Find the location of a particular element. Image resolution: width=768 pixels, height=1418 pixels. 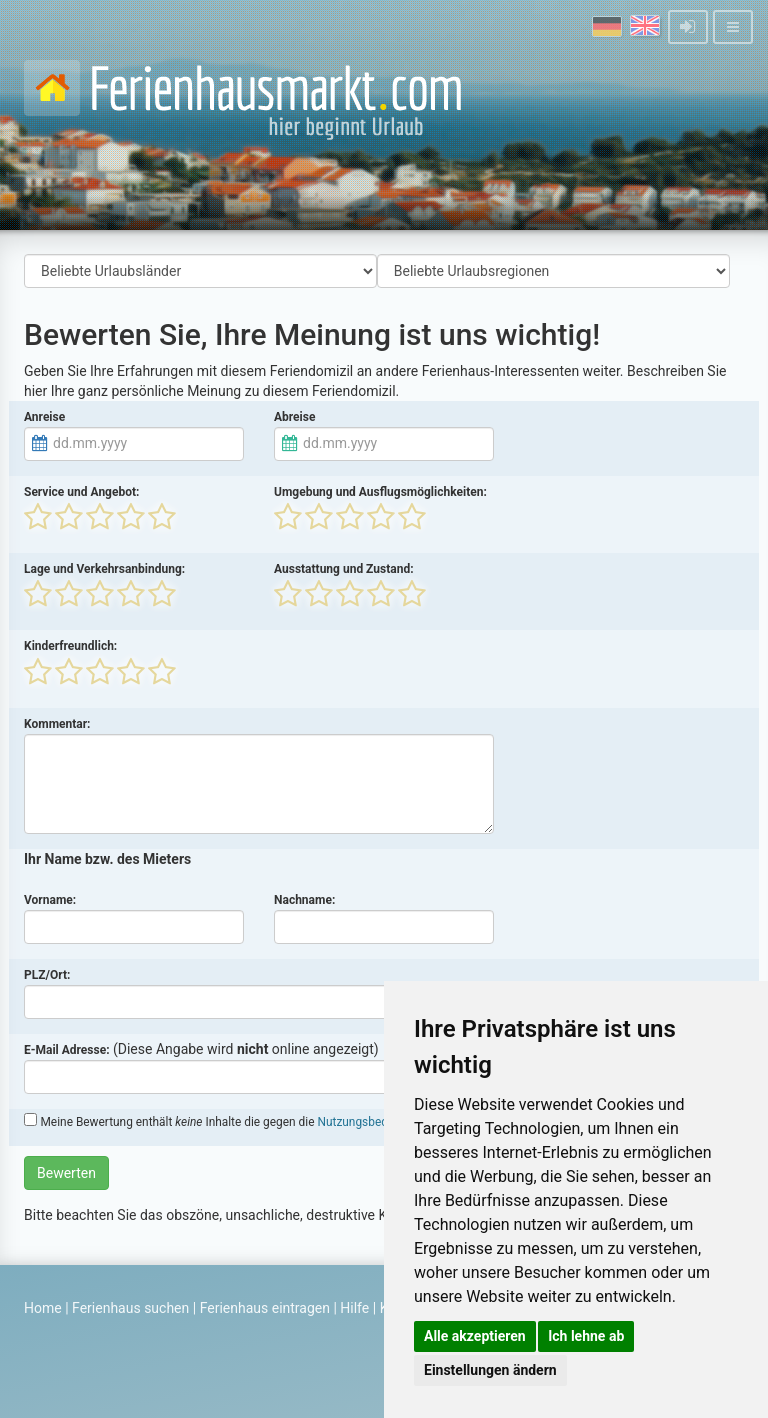

Ferienhaus suchen is located at coordinates (130, 1308).